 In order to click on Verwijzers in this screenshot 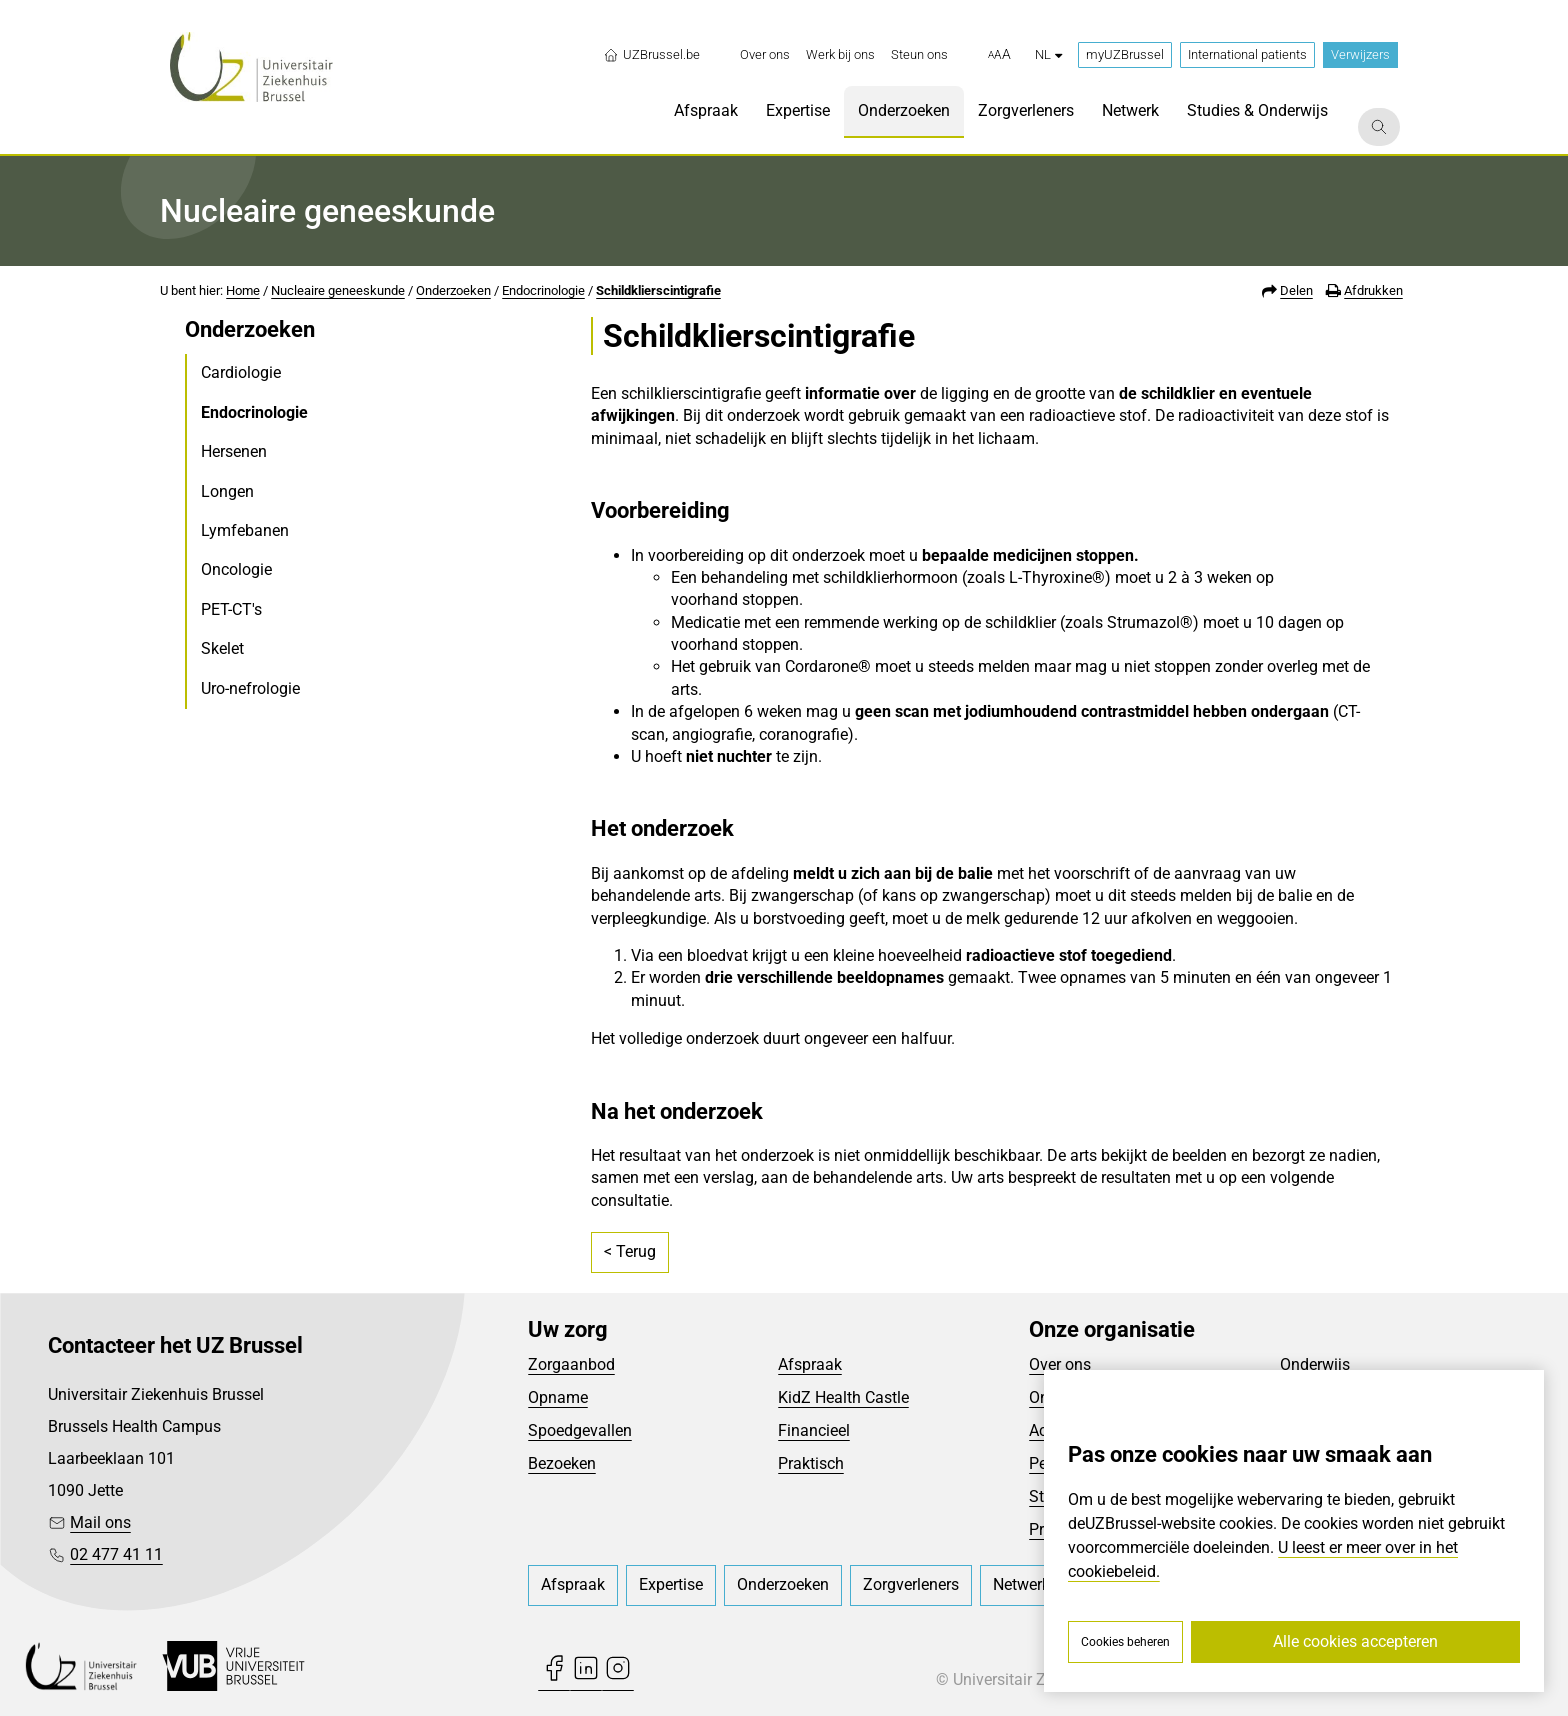, I will do `click(1360, 54)`.